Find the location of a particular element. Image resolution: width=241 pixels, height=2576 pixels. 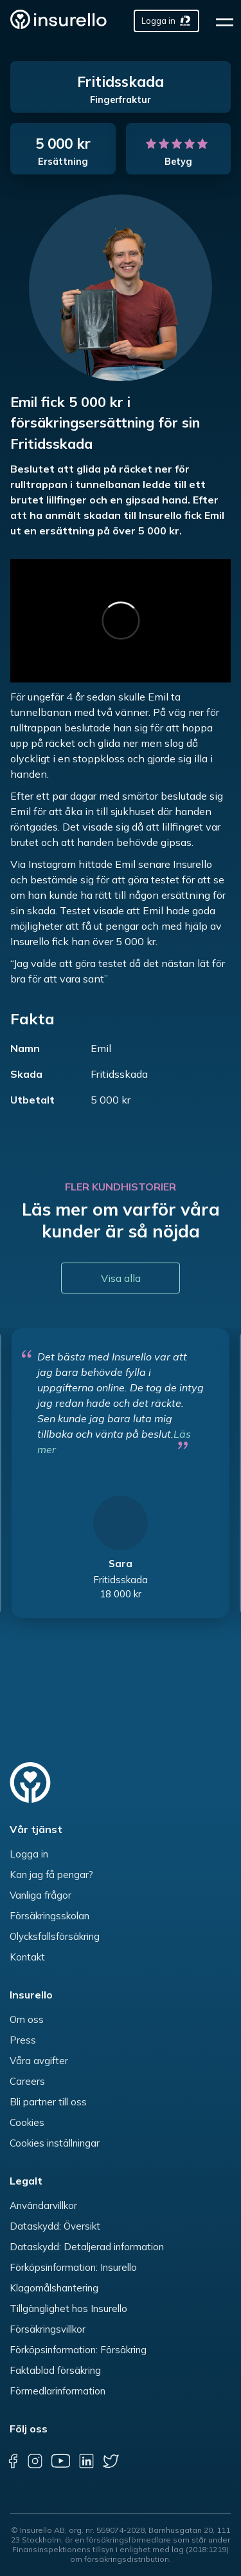

Visa alla is located at coordinates (121, 1278).